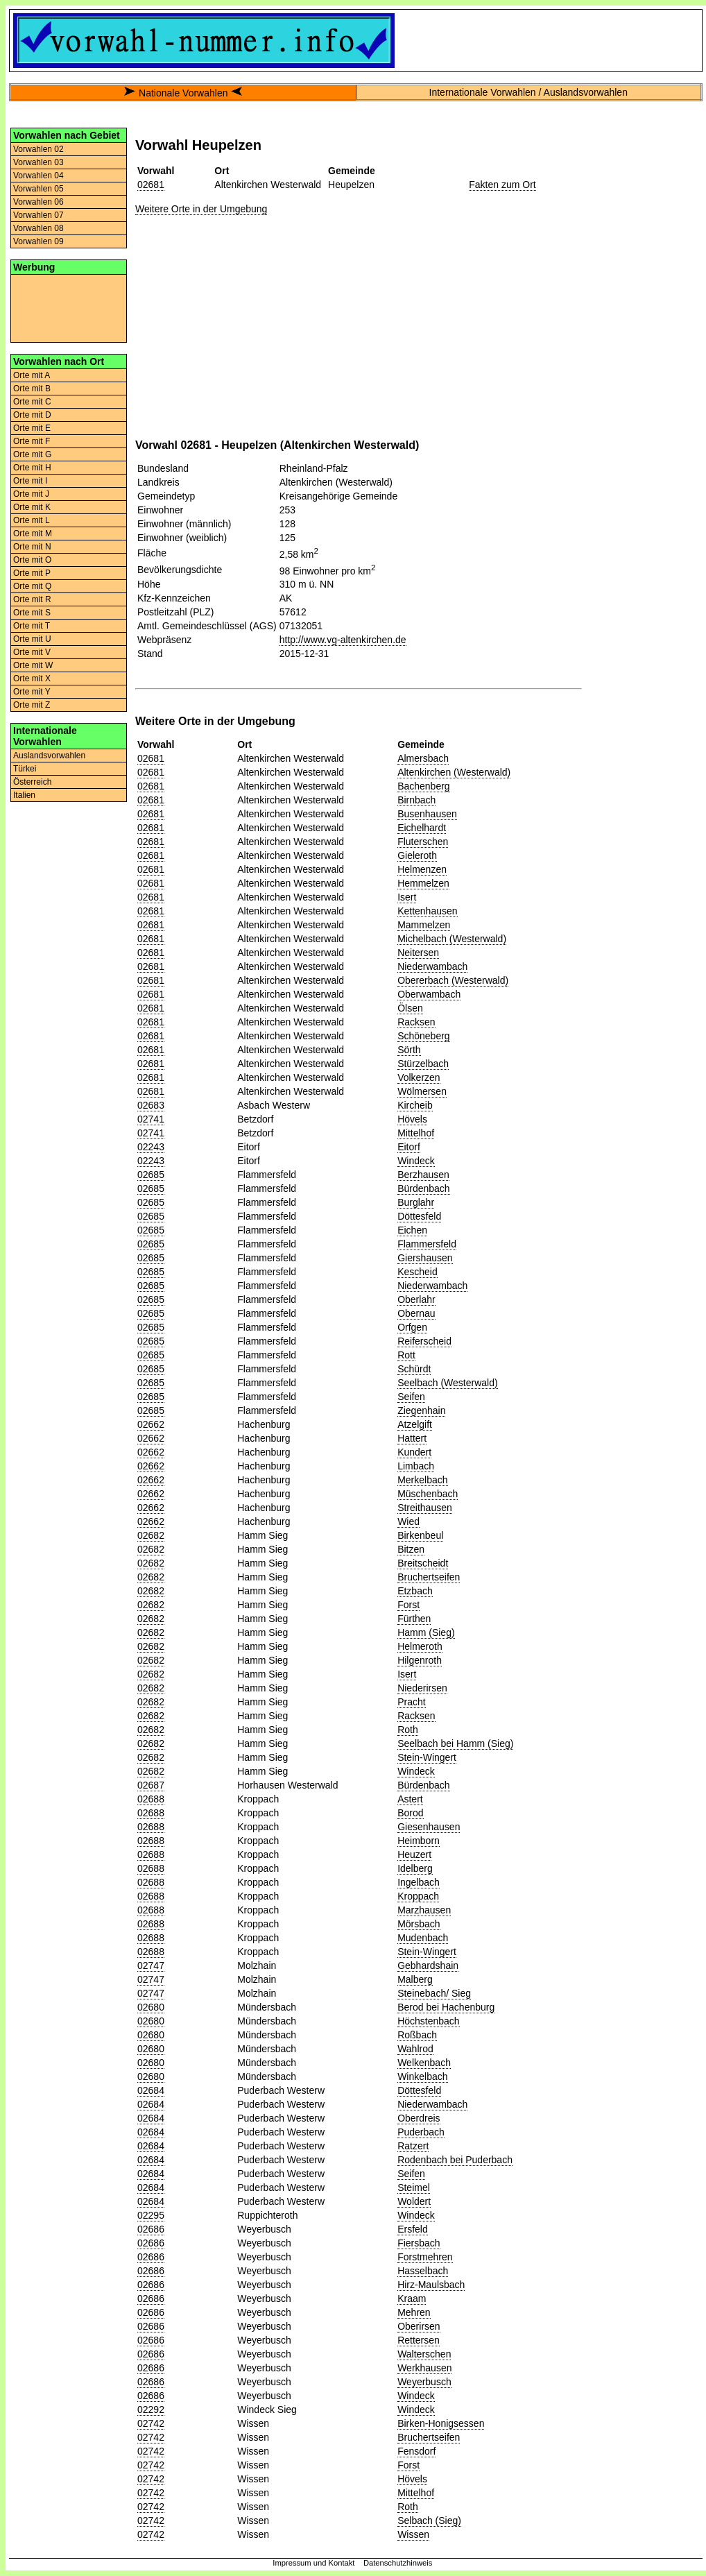  What do you see at coordinates (424, 2381) in the screenshot?
I see `Weyerbusch` at bounding box center [424, 2381].